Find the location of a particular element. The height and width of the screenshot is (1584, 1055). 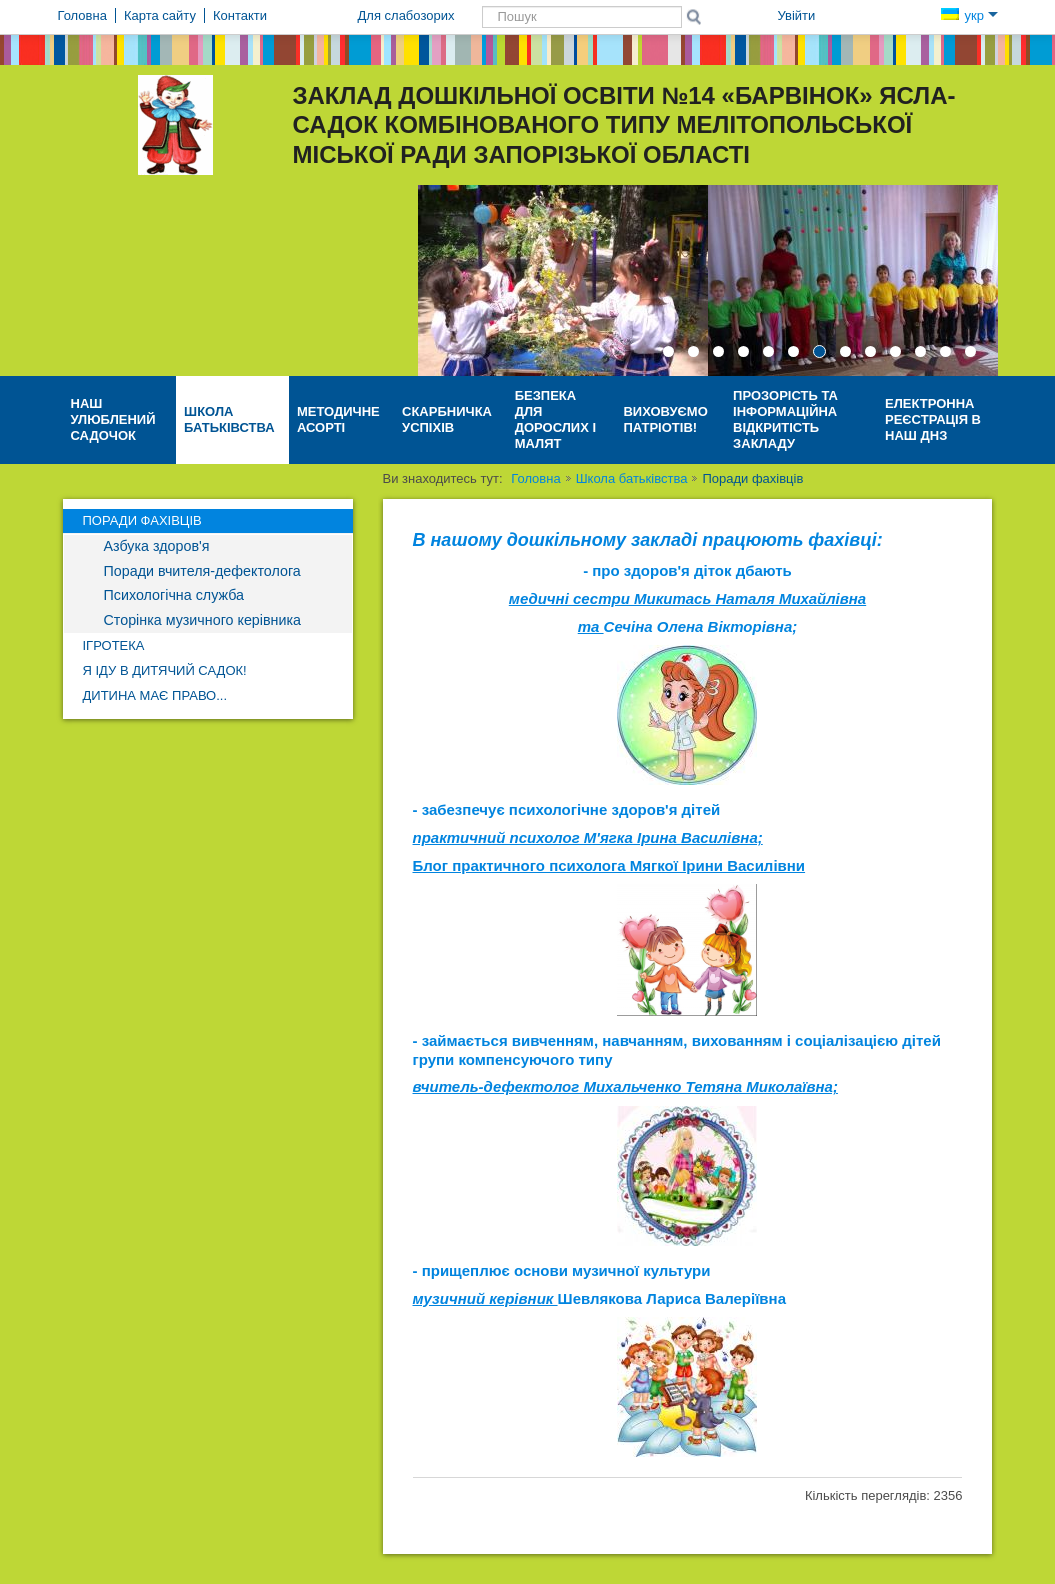

Блог практичного психолога Мягкої Ірини Василівни is located at coordinates (609, 865).